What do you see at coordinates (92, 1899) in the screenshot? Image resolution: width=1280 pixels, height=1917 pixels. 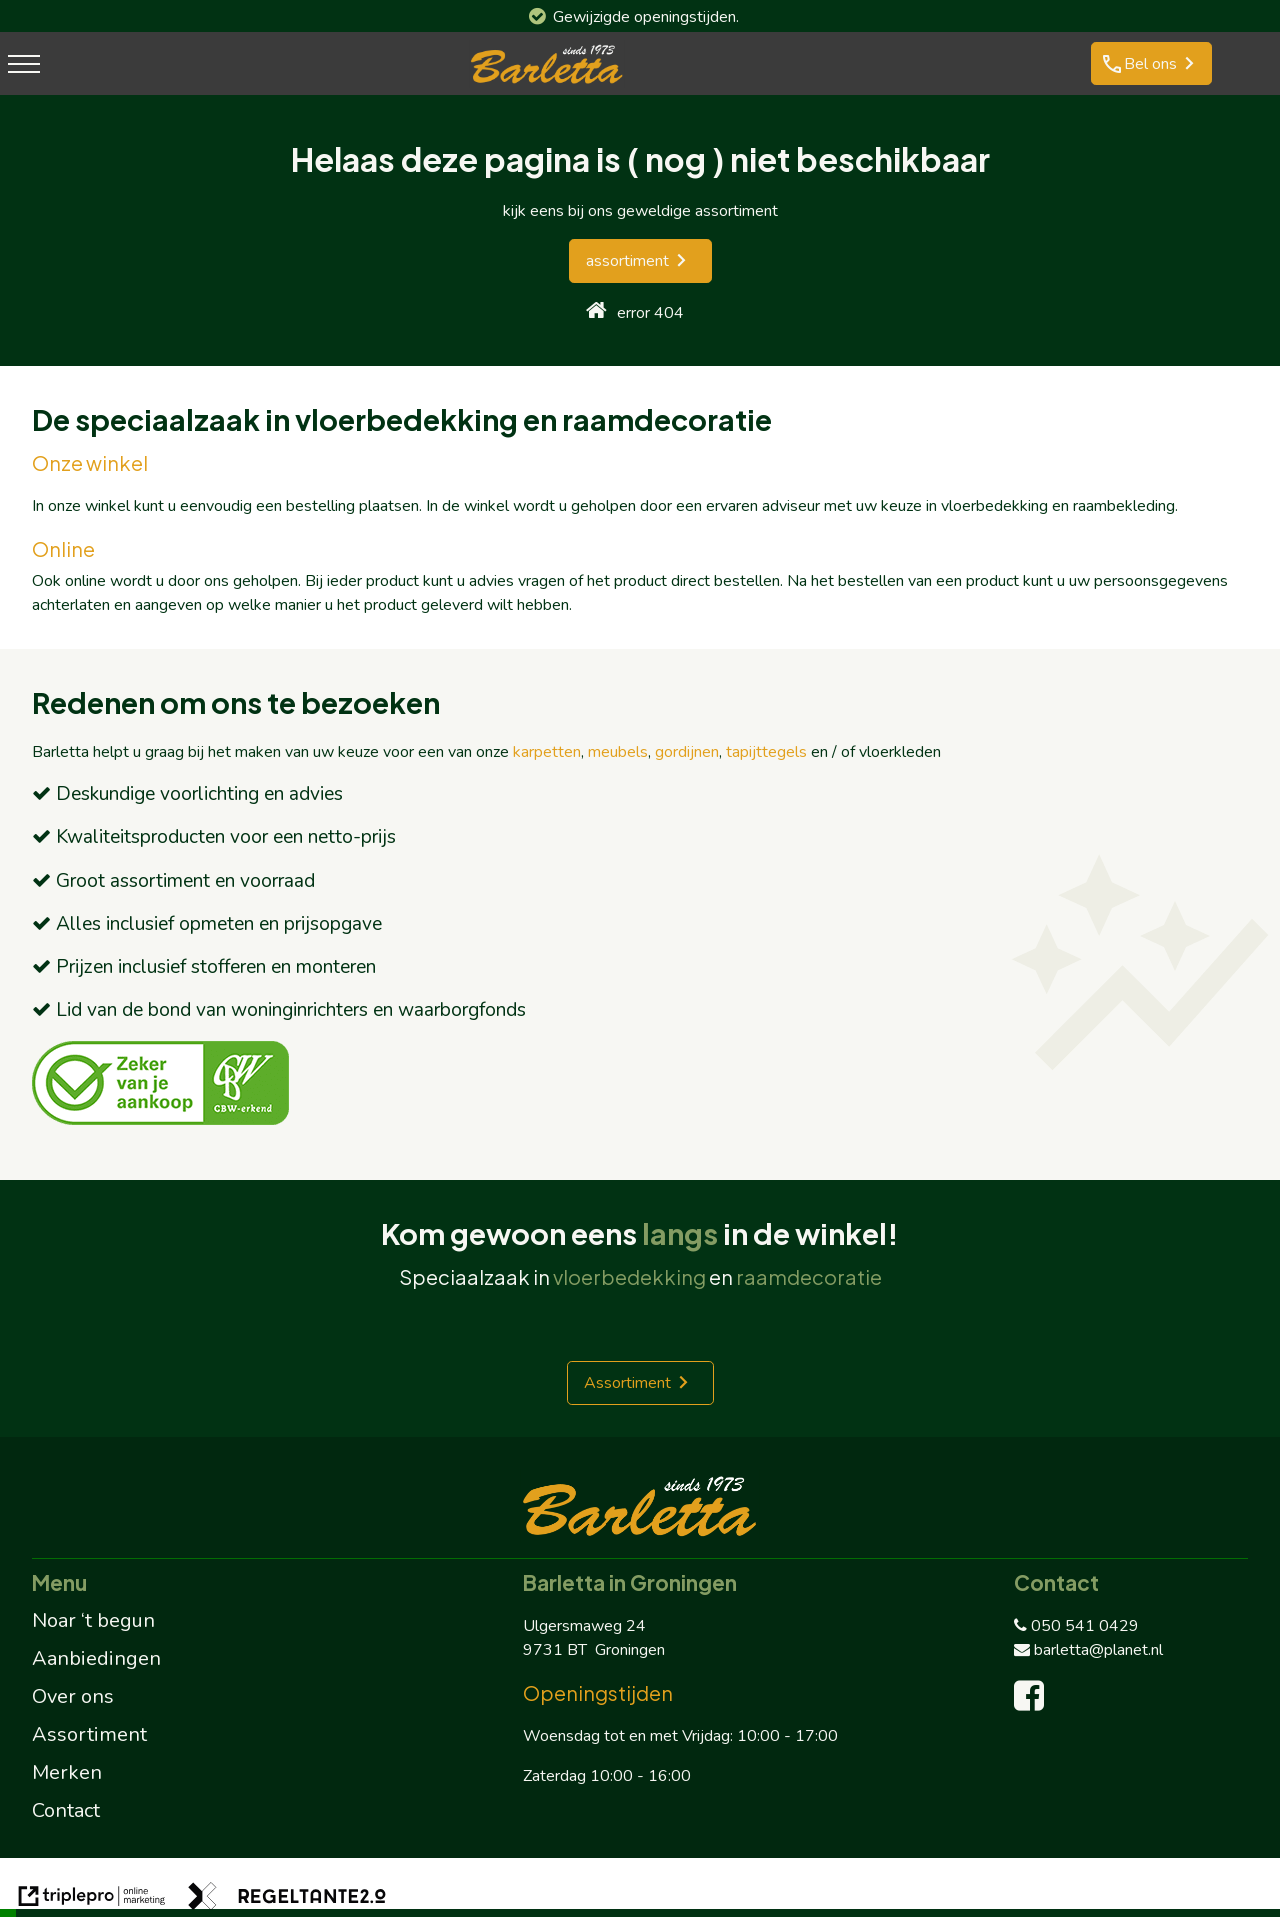 I see `[link naar de website van triplepro online marketing]` at bounding box center [92, 1899].